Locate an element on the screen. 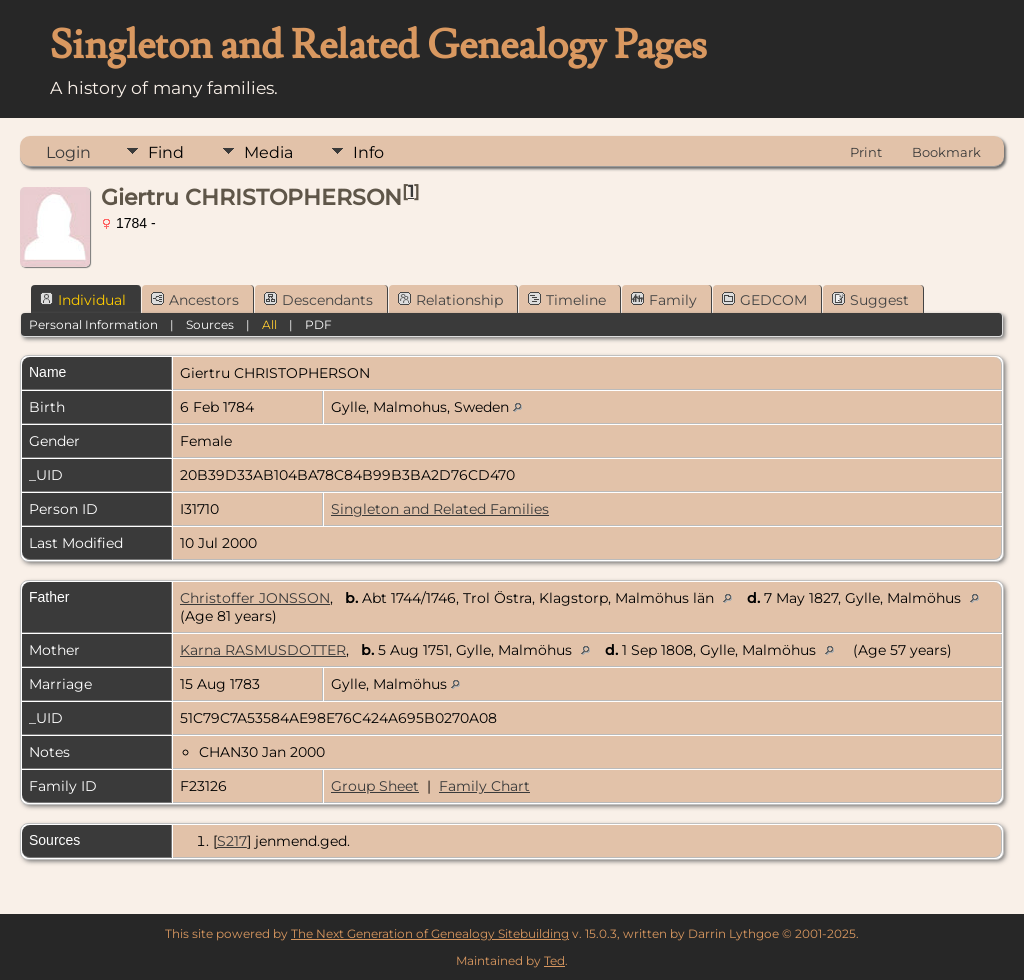 The height and width of the screenshot is (980, 1024). Find is located at coordinates (166, 152).